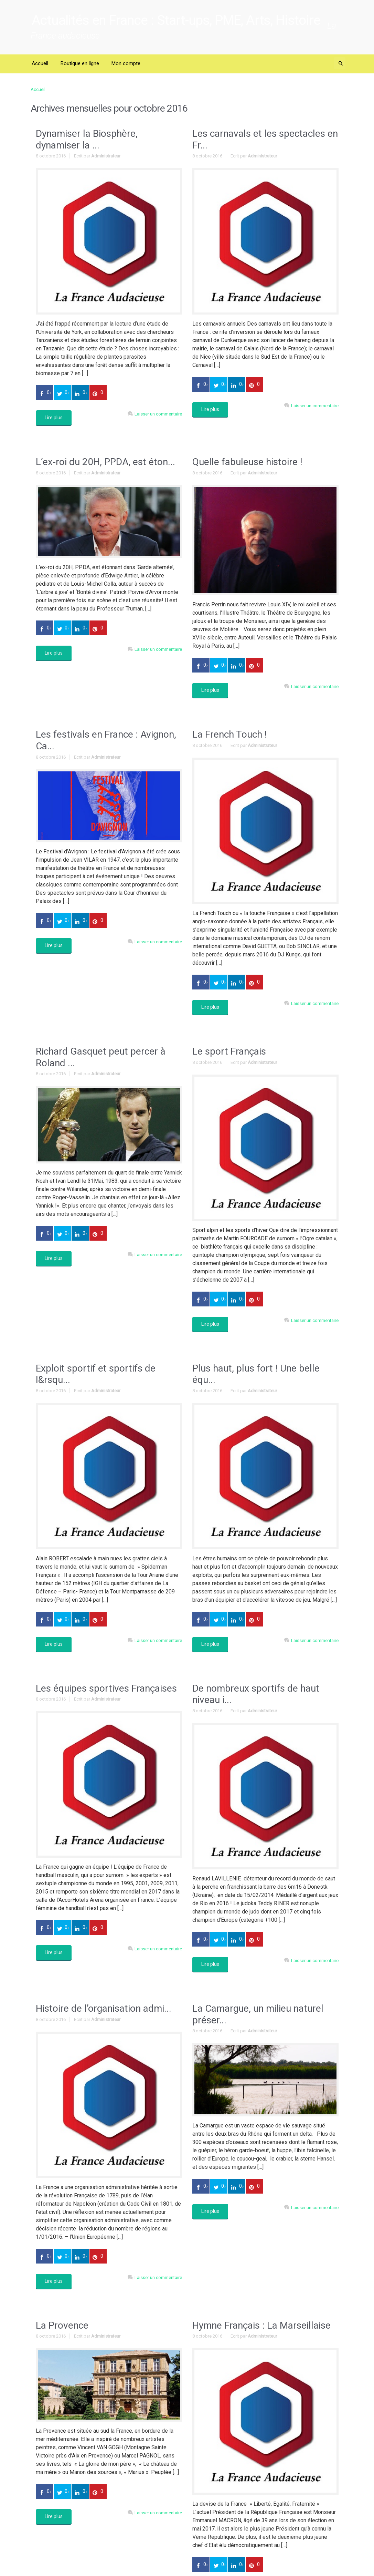 This screenshot has height=2576, width=374. I want to click on Quelle fabuleuse histoire !, so click(247, 462).